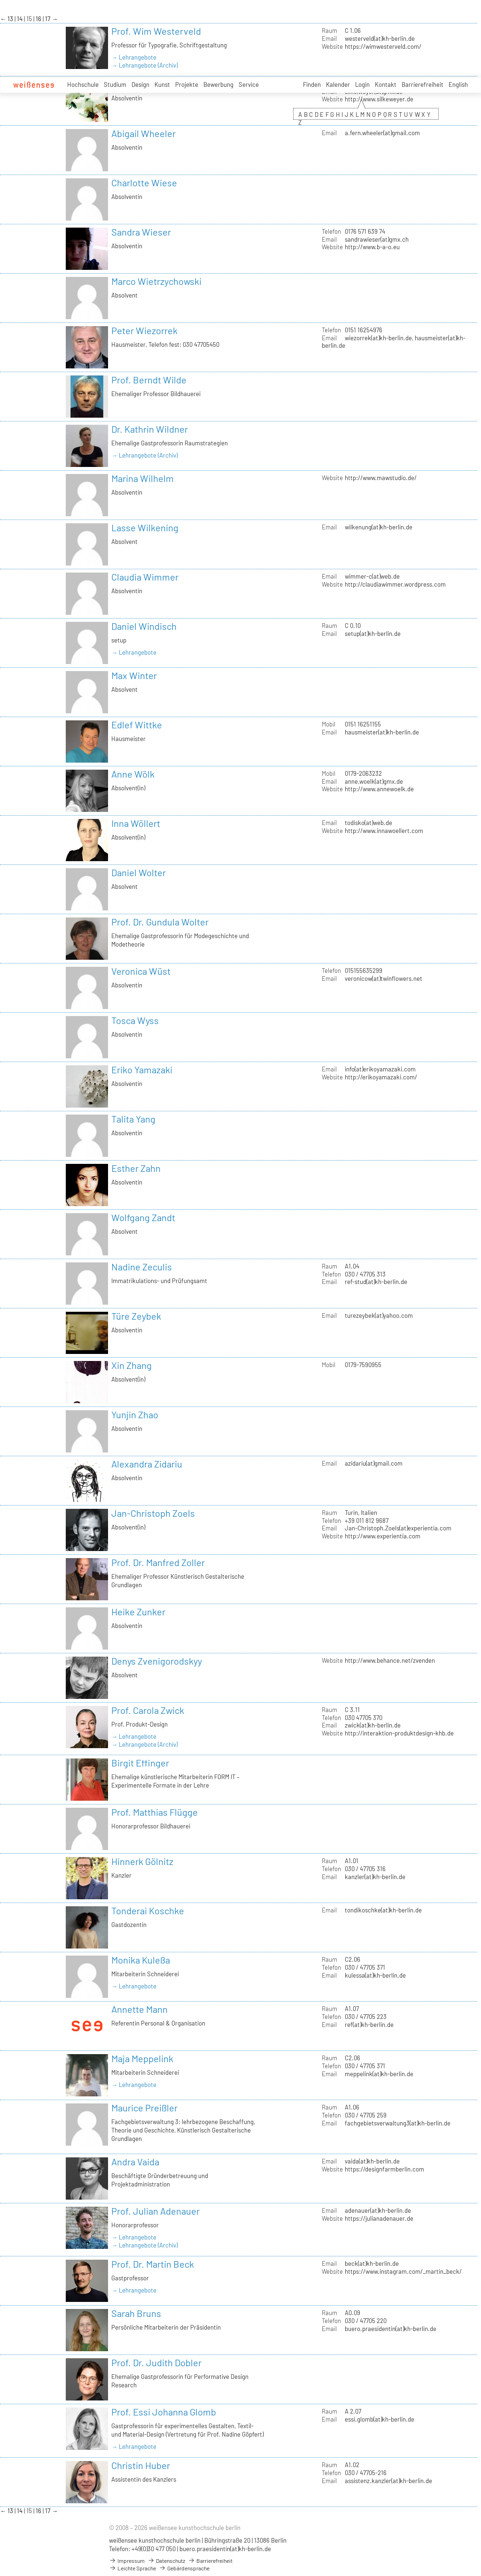 This screenshot has height=2576, width=481. Describe the element at coordinates (385, 84) in the screenshot. I see `Kontakt` at that location.